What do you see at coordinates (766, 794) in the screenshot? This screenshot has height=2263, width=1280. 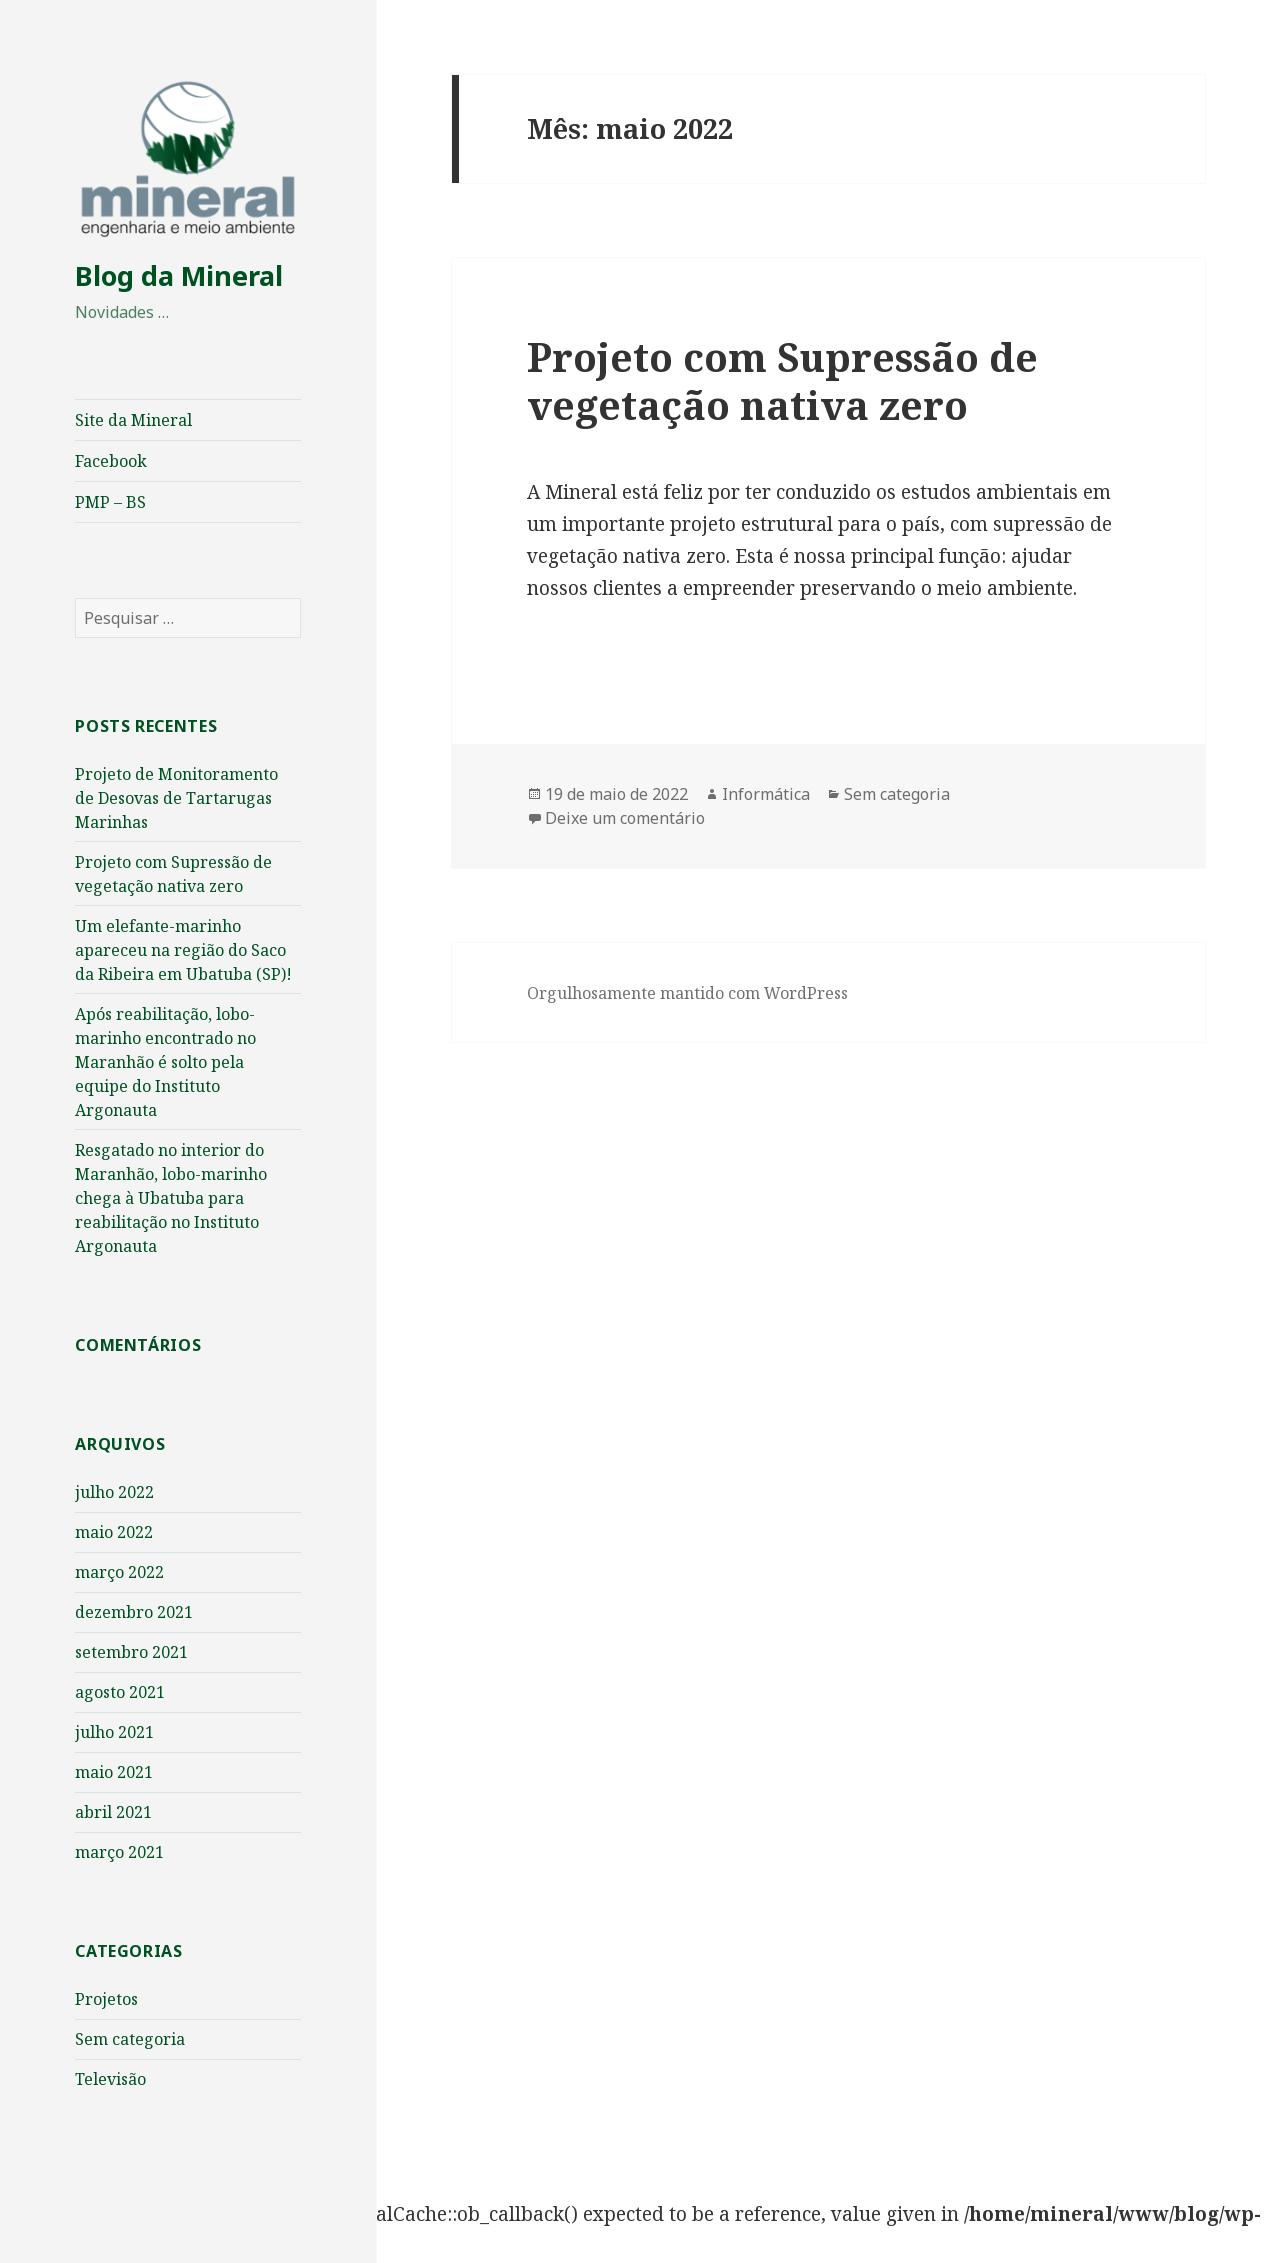 I see `Informática` at bounding box center [766, 794].